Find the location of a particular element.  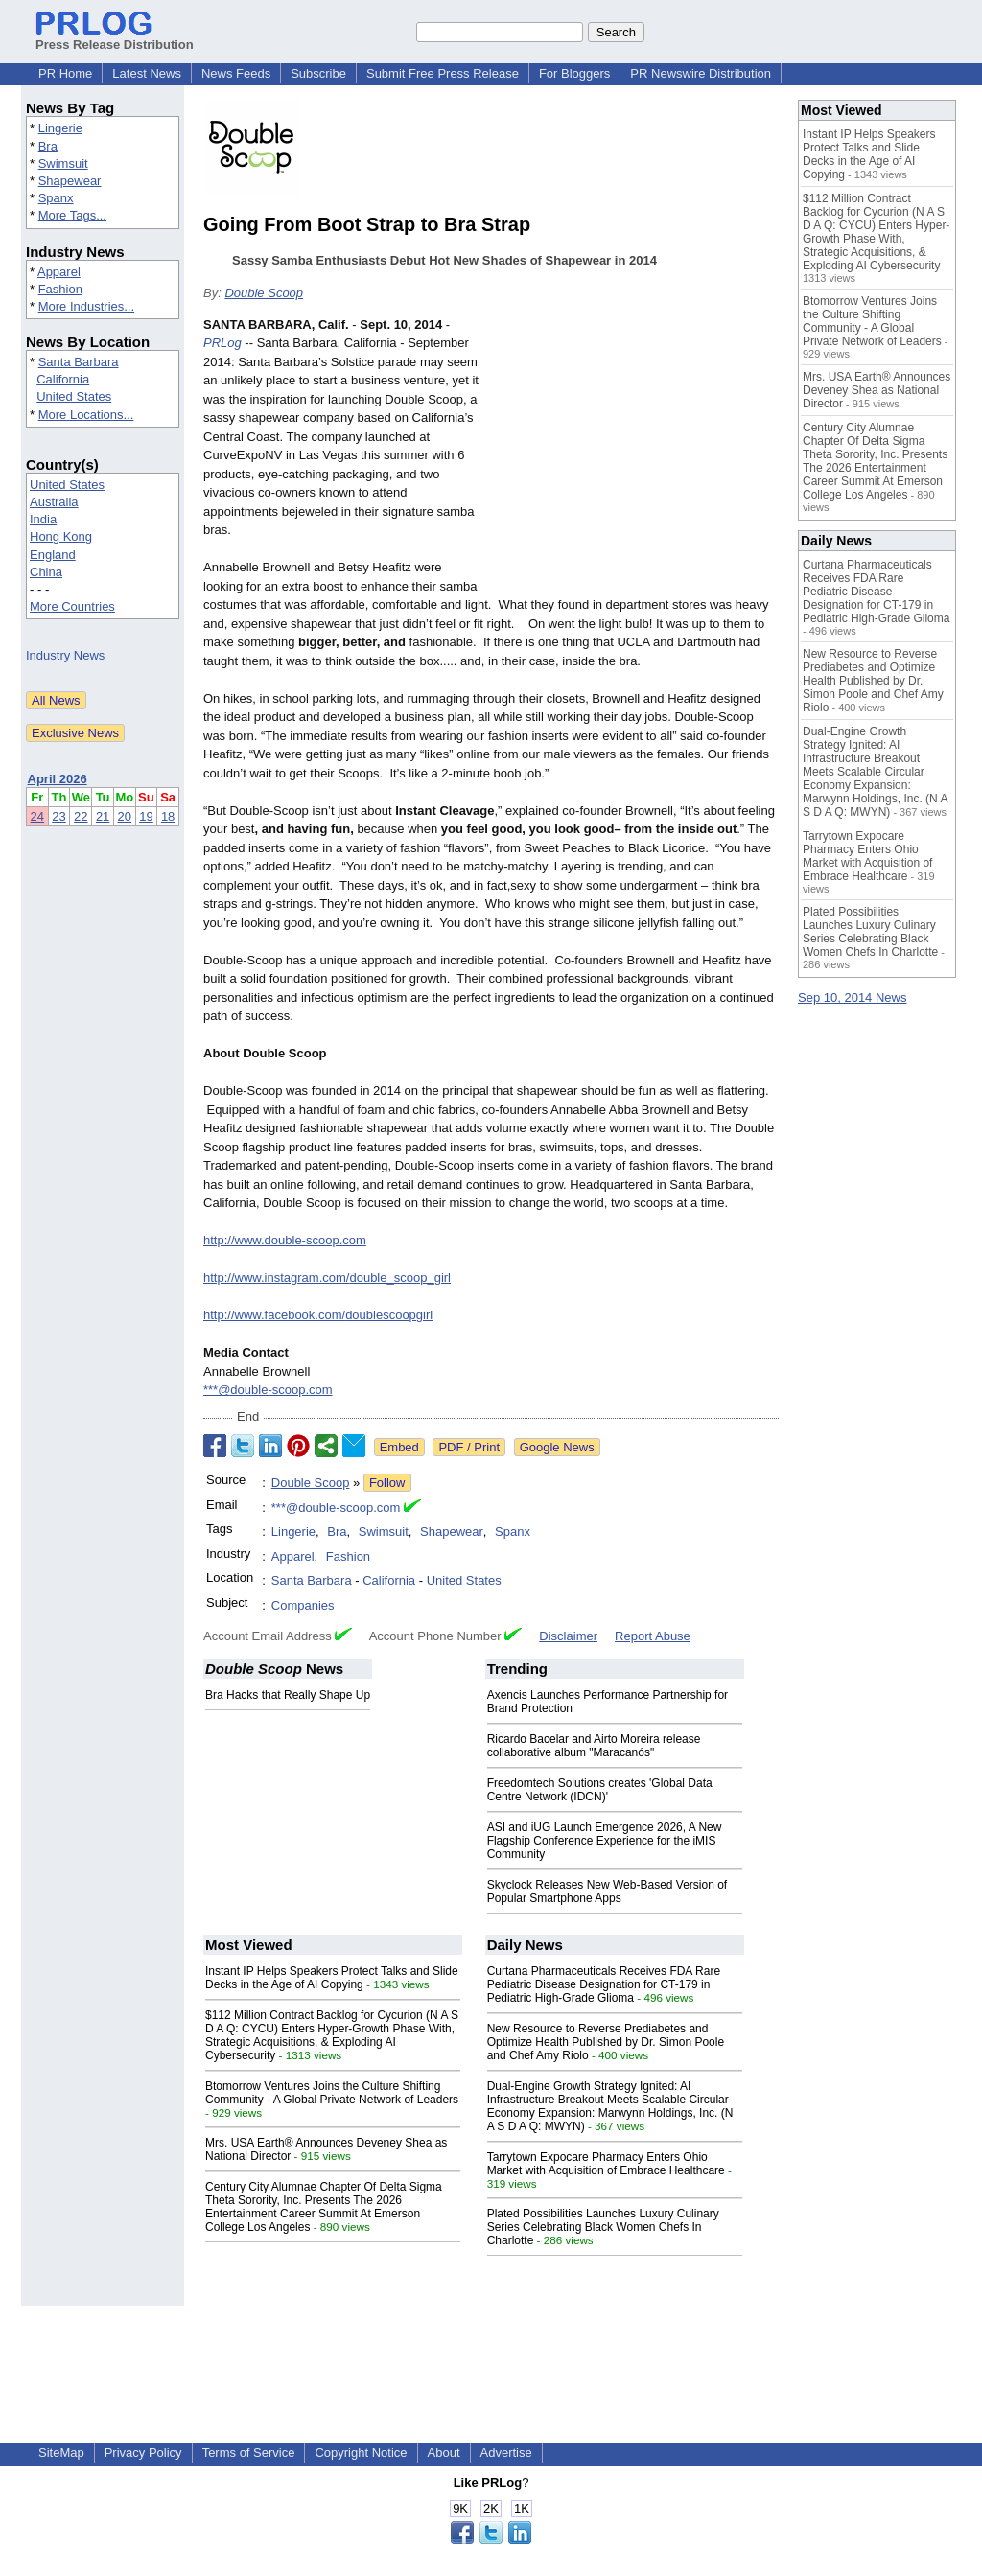

Submit Free Press Release is located at coordinates (442, 73).